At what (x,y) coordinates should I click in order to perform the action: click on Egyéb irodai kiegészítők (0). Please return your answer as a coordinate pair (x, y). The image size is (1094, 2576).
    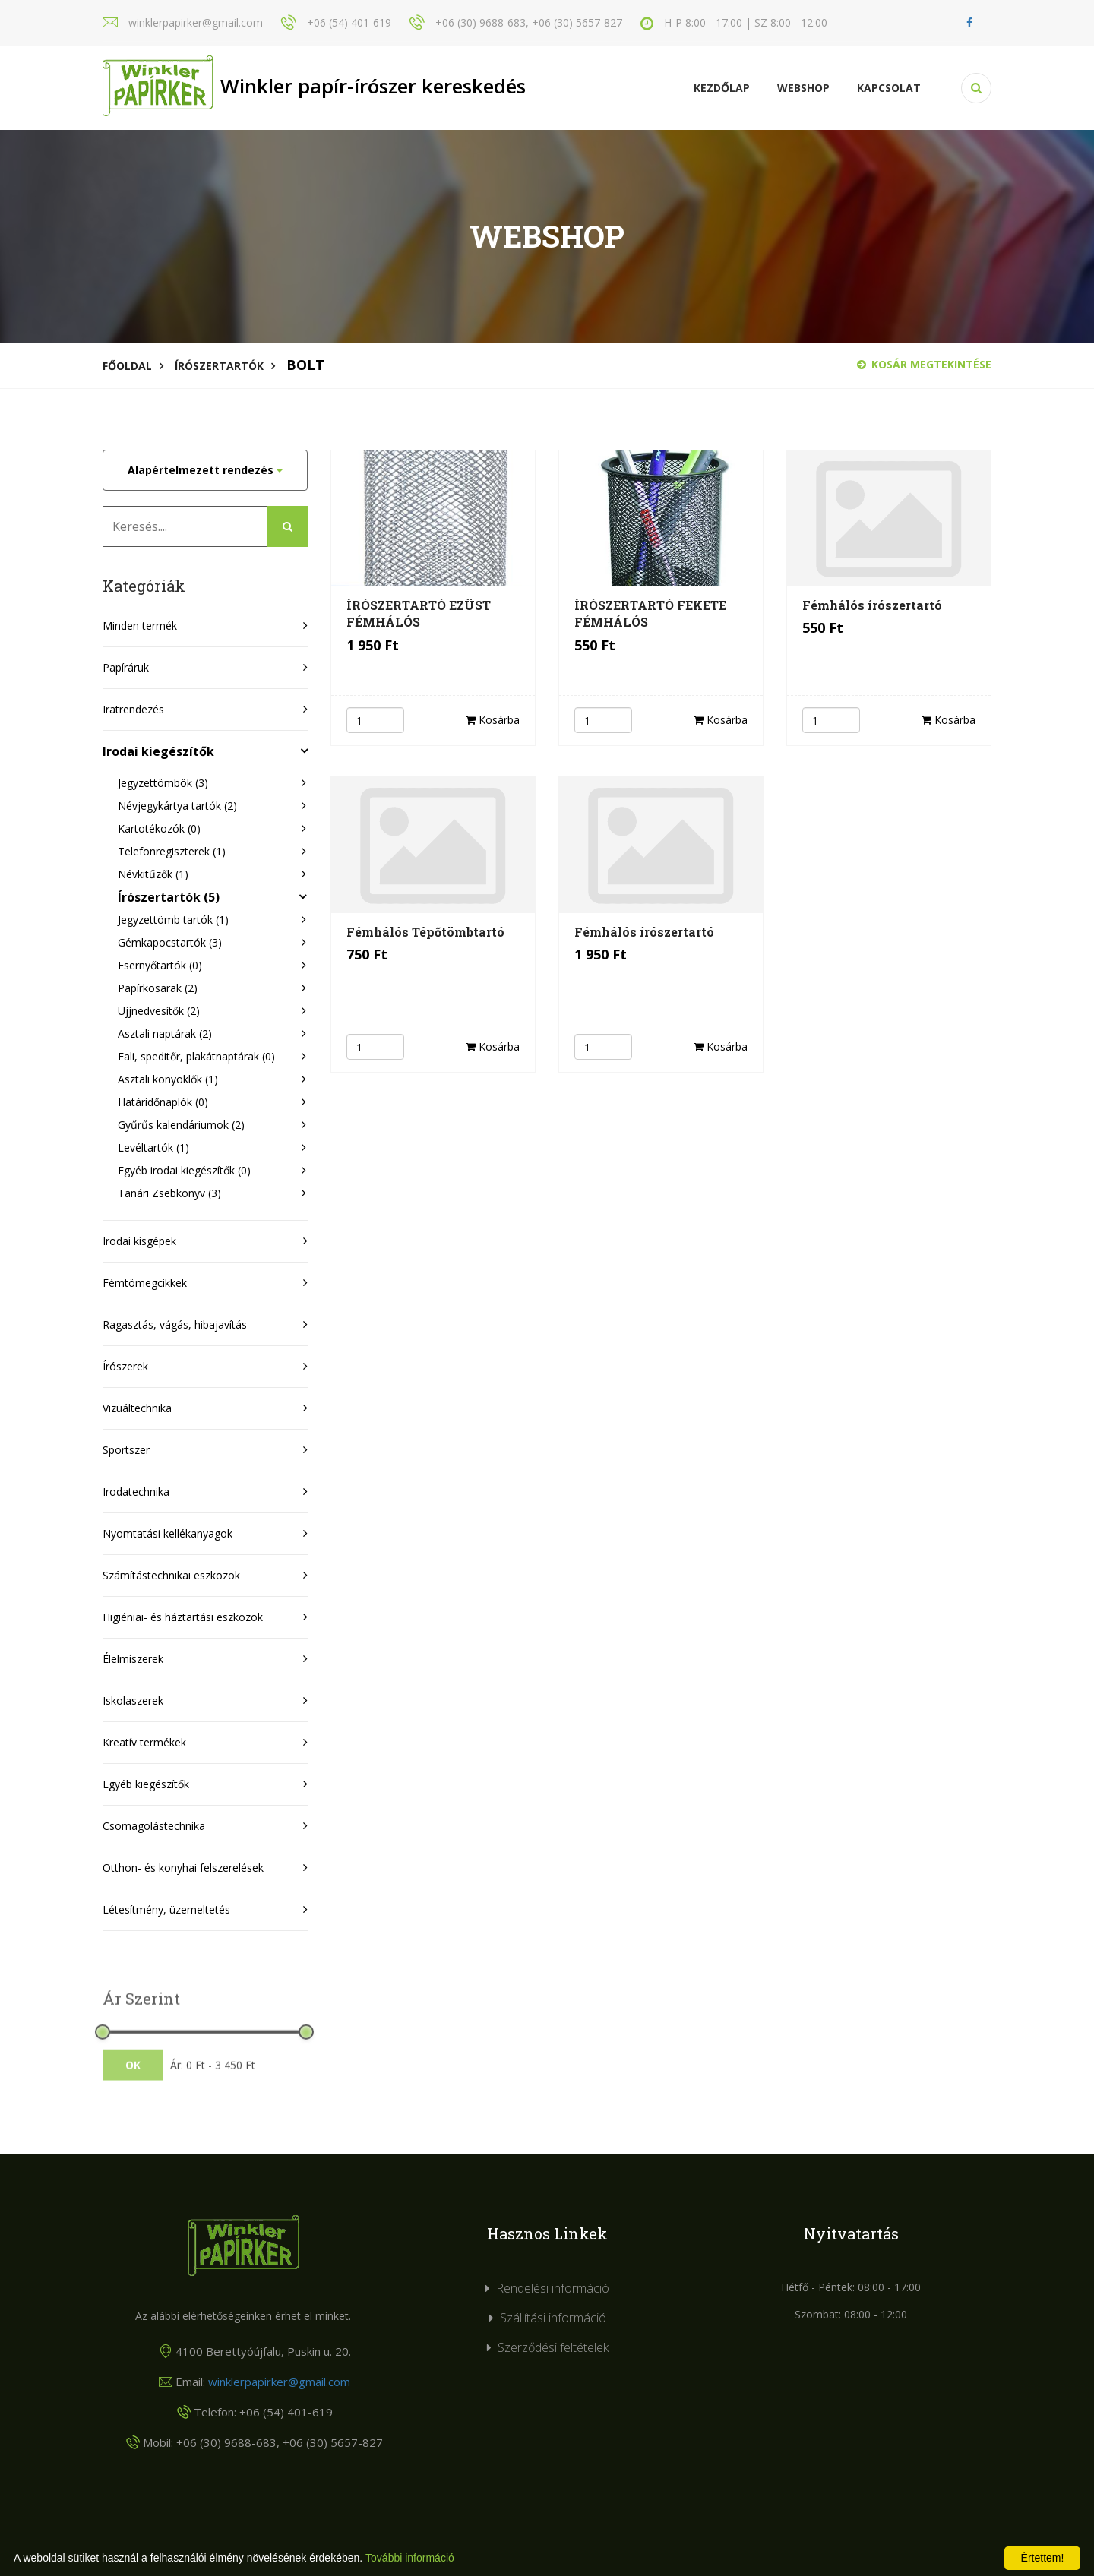
    Looking at the image, I should click on (184, 1170).